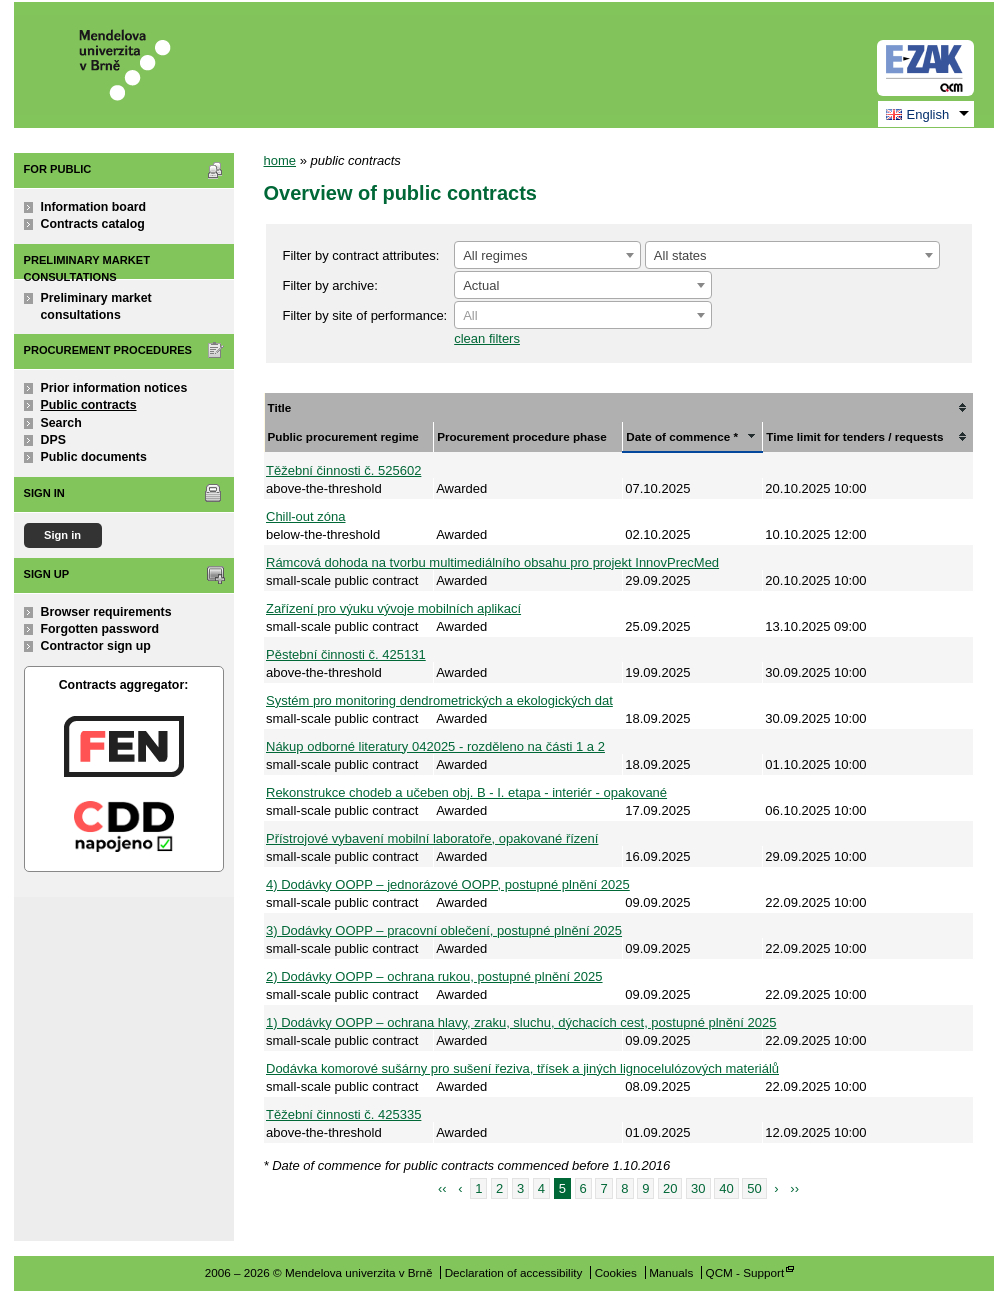 This screenshot has width=1007, height=1291. What do you see at coordinates (96, 646) in the screenshot?
I see `Contractor sign up` at bounding box center [96, 646].